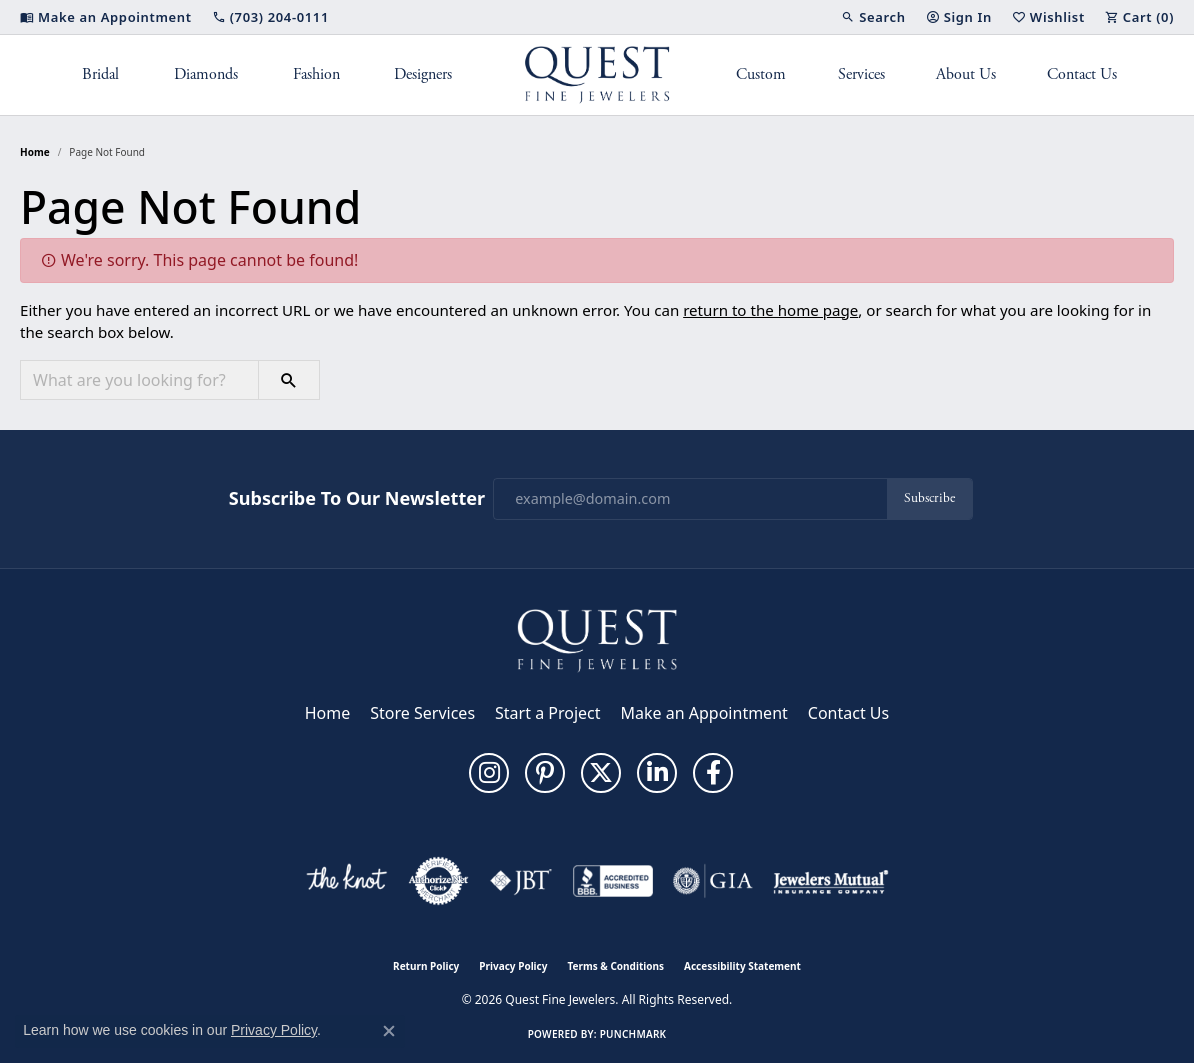 The width and height of the screenshot is (1194, 1063). Describe the element at coordinates (713, 773) in the screenshot. I see `[Follow us on facebook (opens in new tab)]` at that location.